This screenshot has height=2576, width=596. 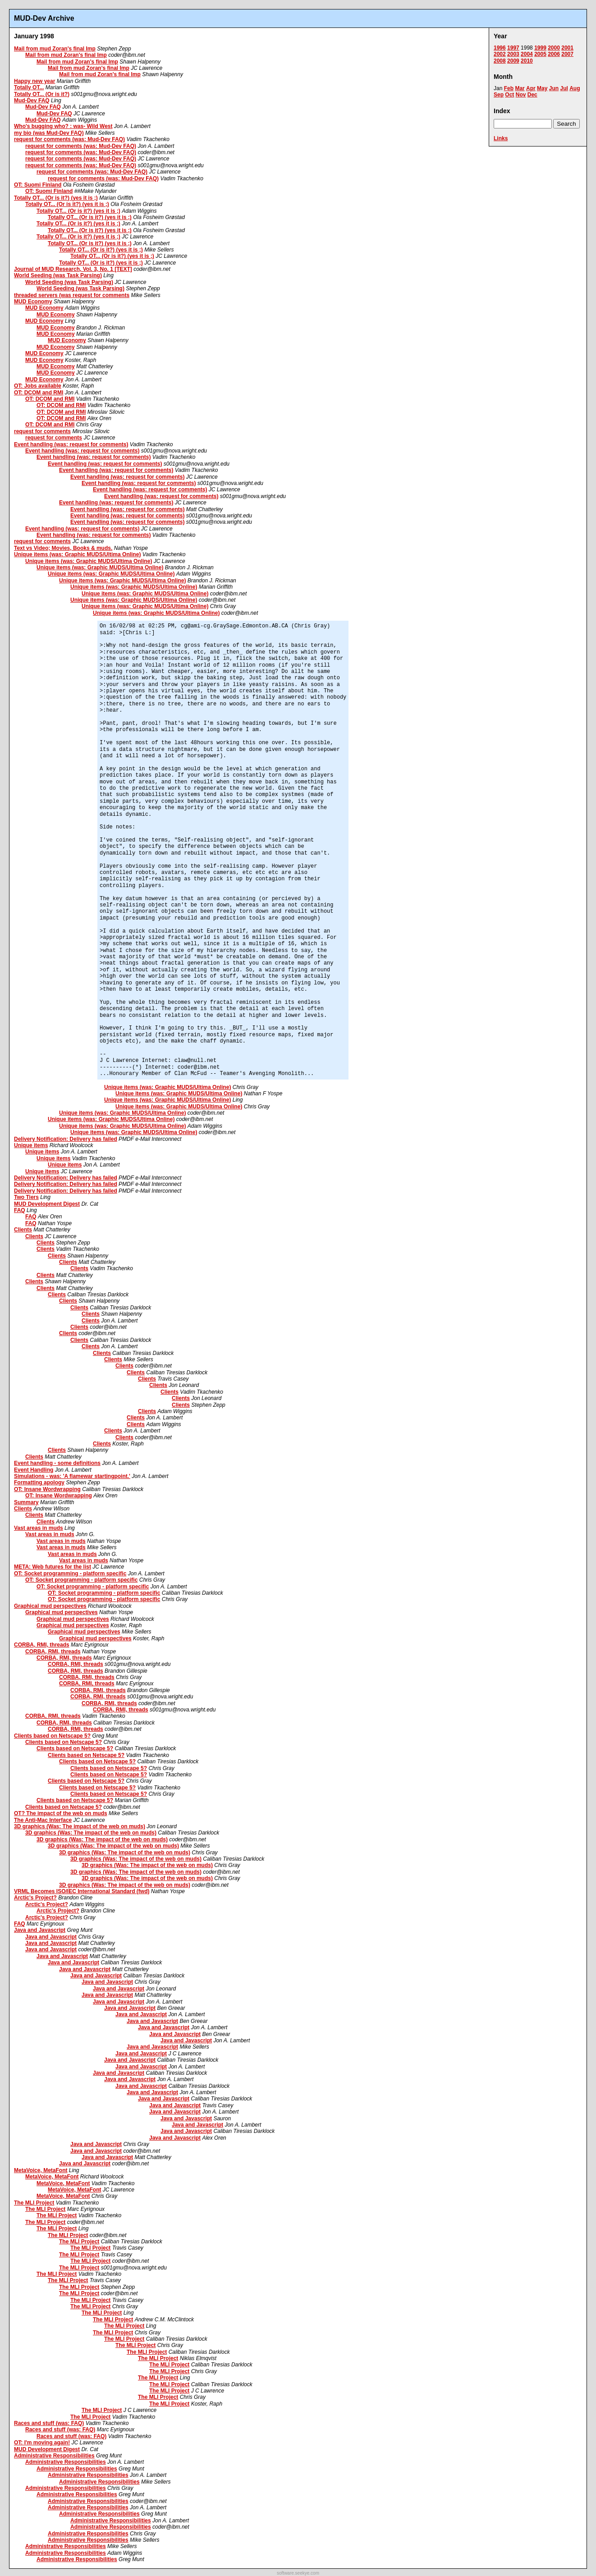 What do you see at coordinates (554, 48) in the screenshot?
I see `2000` at bounding box center [554, 48].